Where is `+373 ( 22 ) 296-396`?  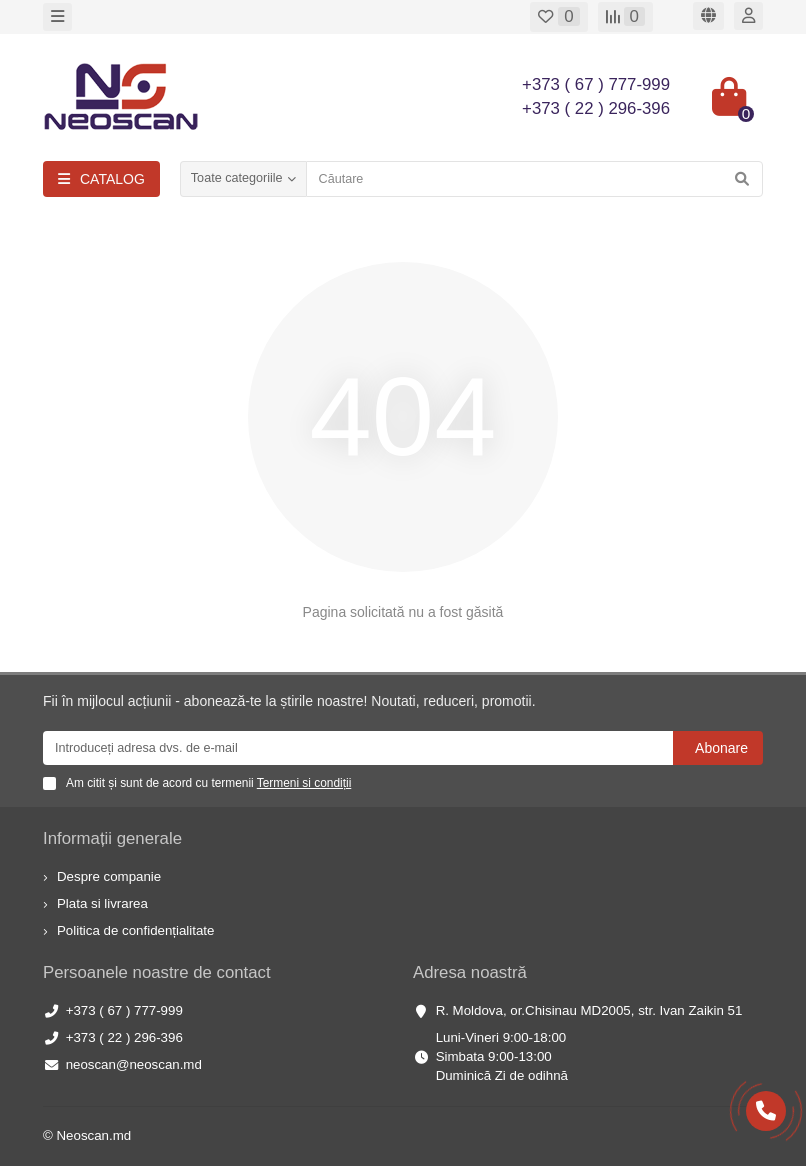
+373 ( 22 ) 296-396 is located at coordinates (124, 1037).